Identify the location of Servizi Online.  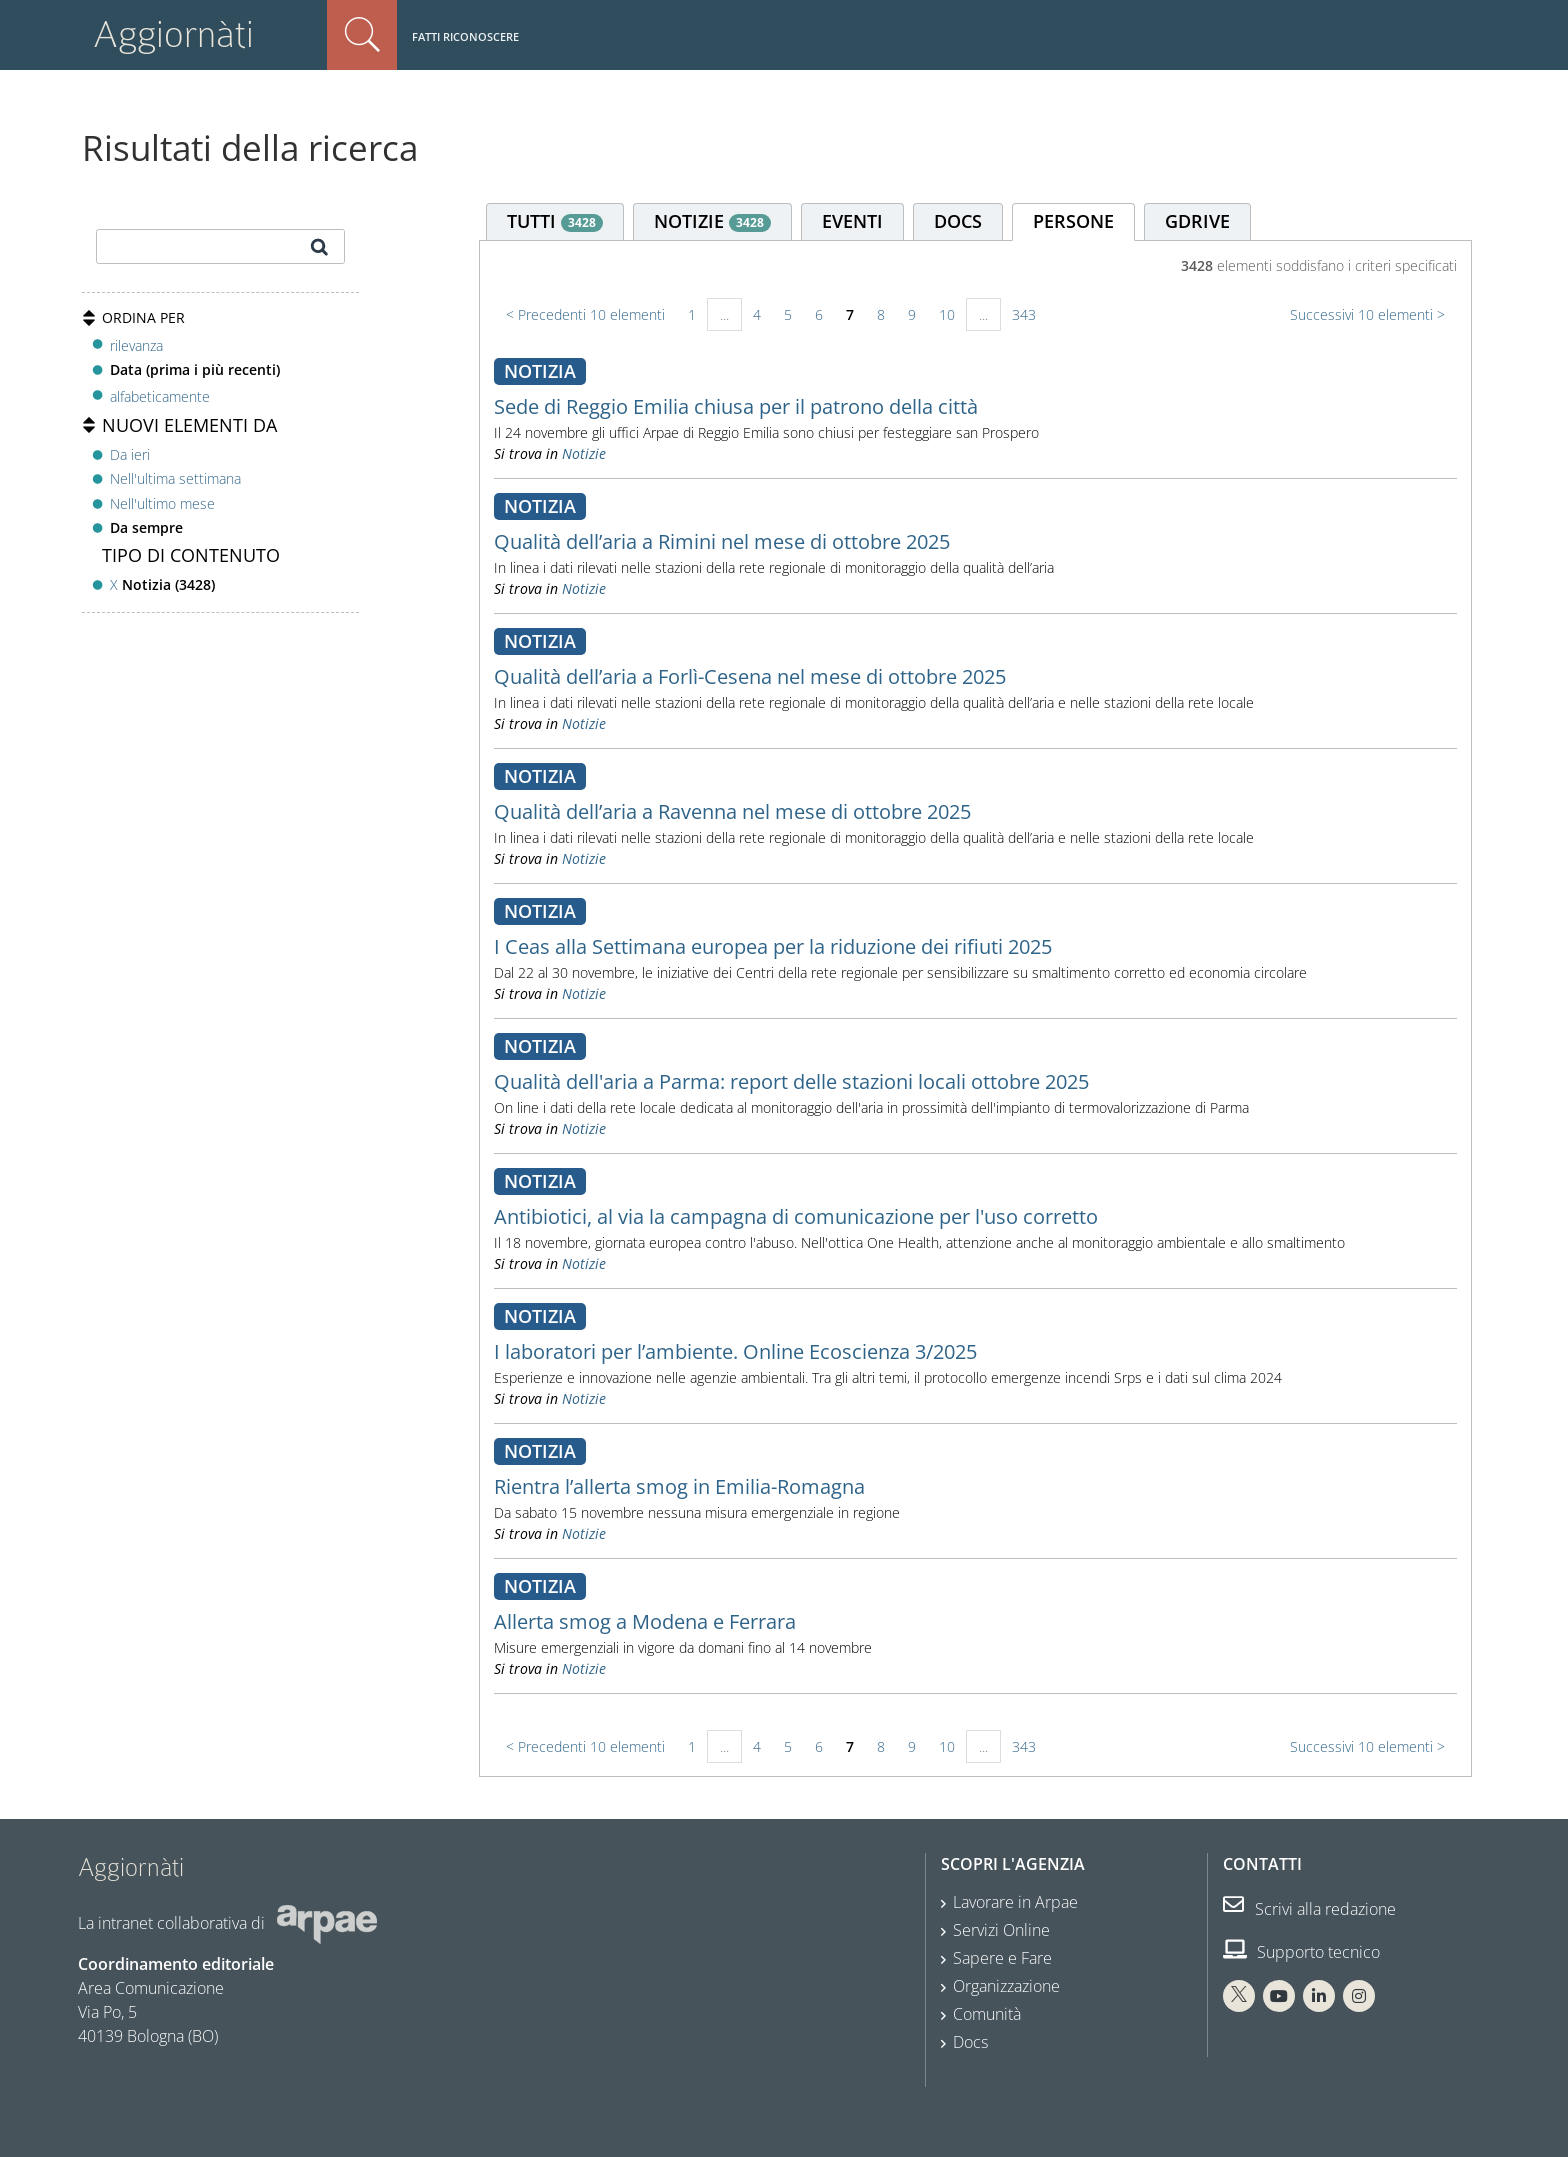
(1001, 1930).